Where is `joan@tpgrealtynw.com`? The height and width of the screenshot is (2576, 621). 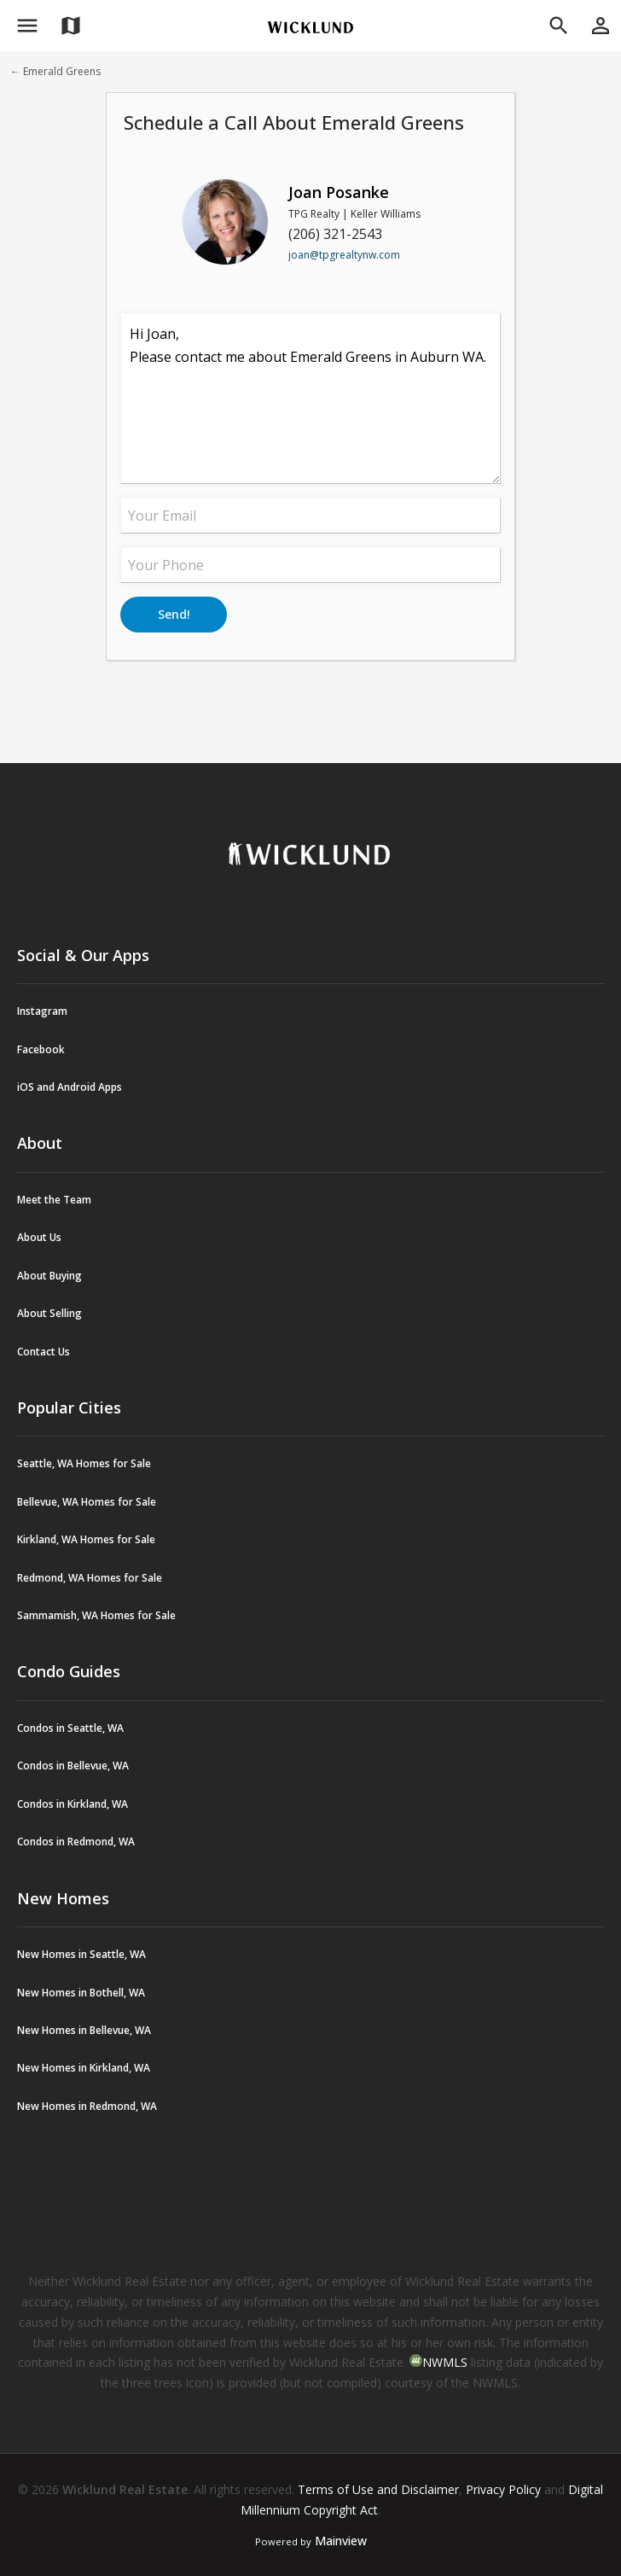 joan@tpgrealtynw.com is located at coordinates (344, 255).